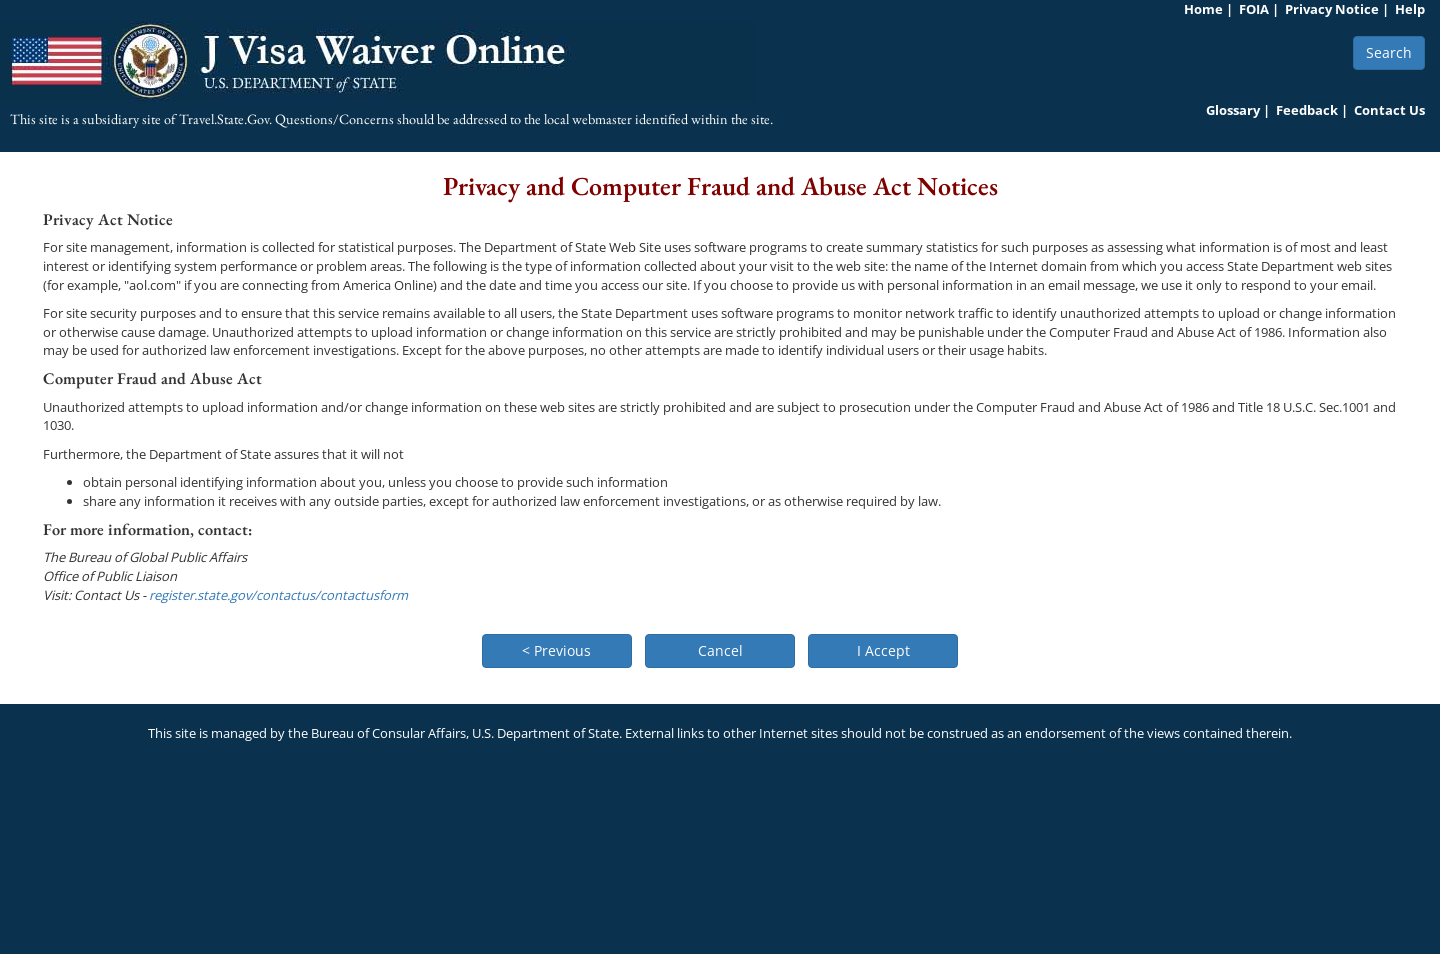 The height and width of the screenshot is (954, 1440). I want to click on Help [link], so click(1410, 9).